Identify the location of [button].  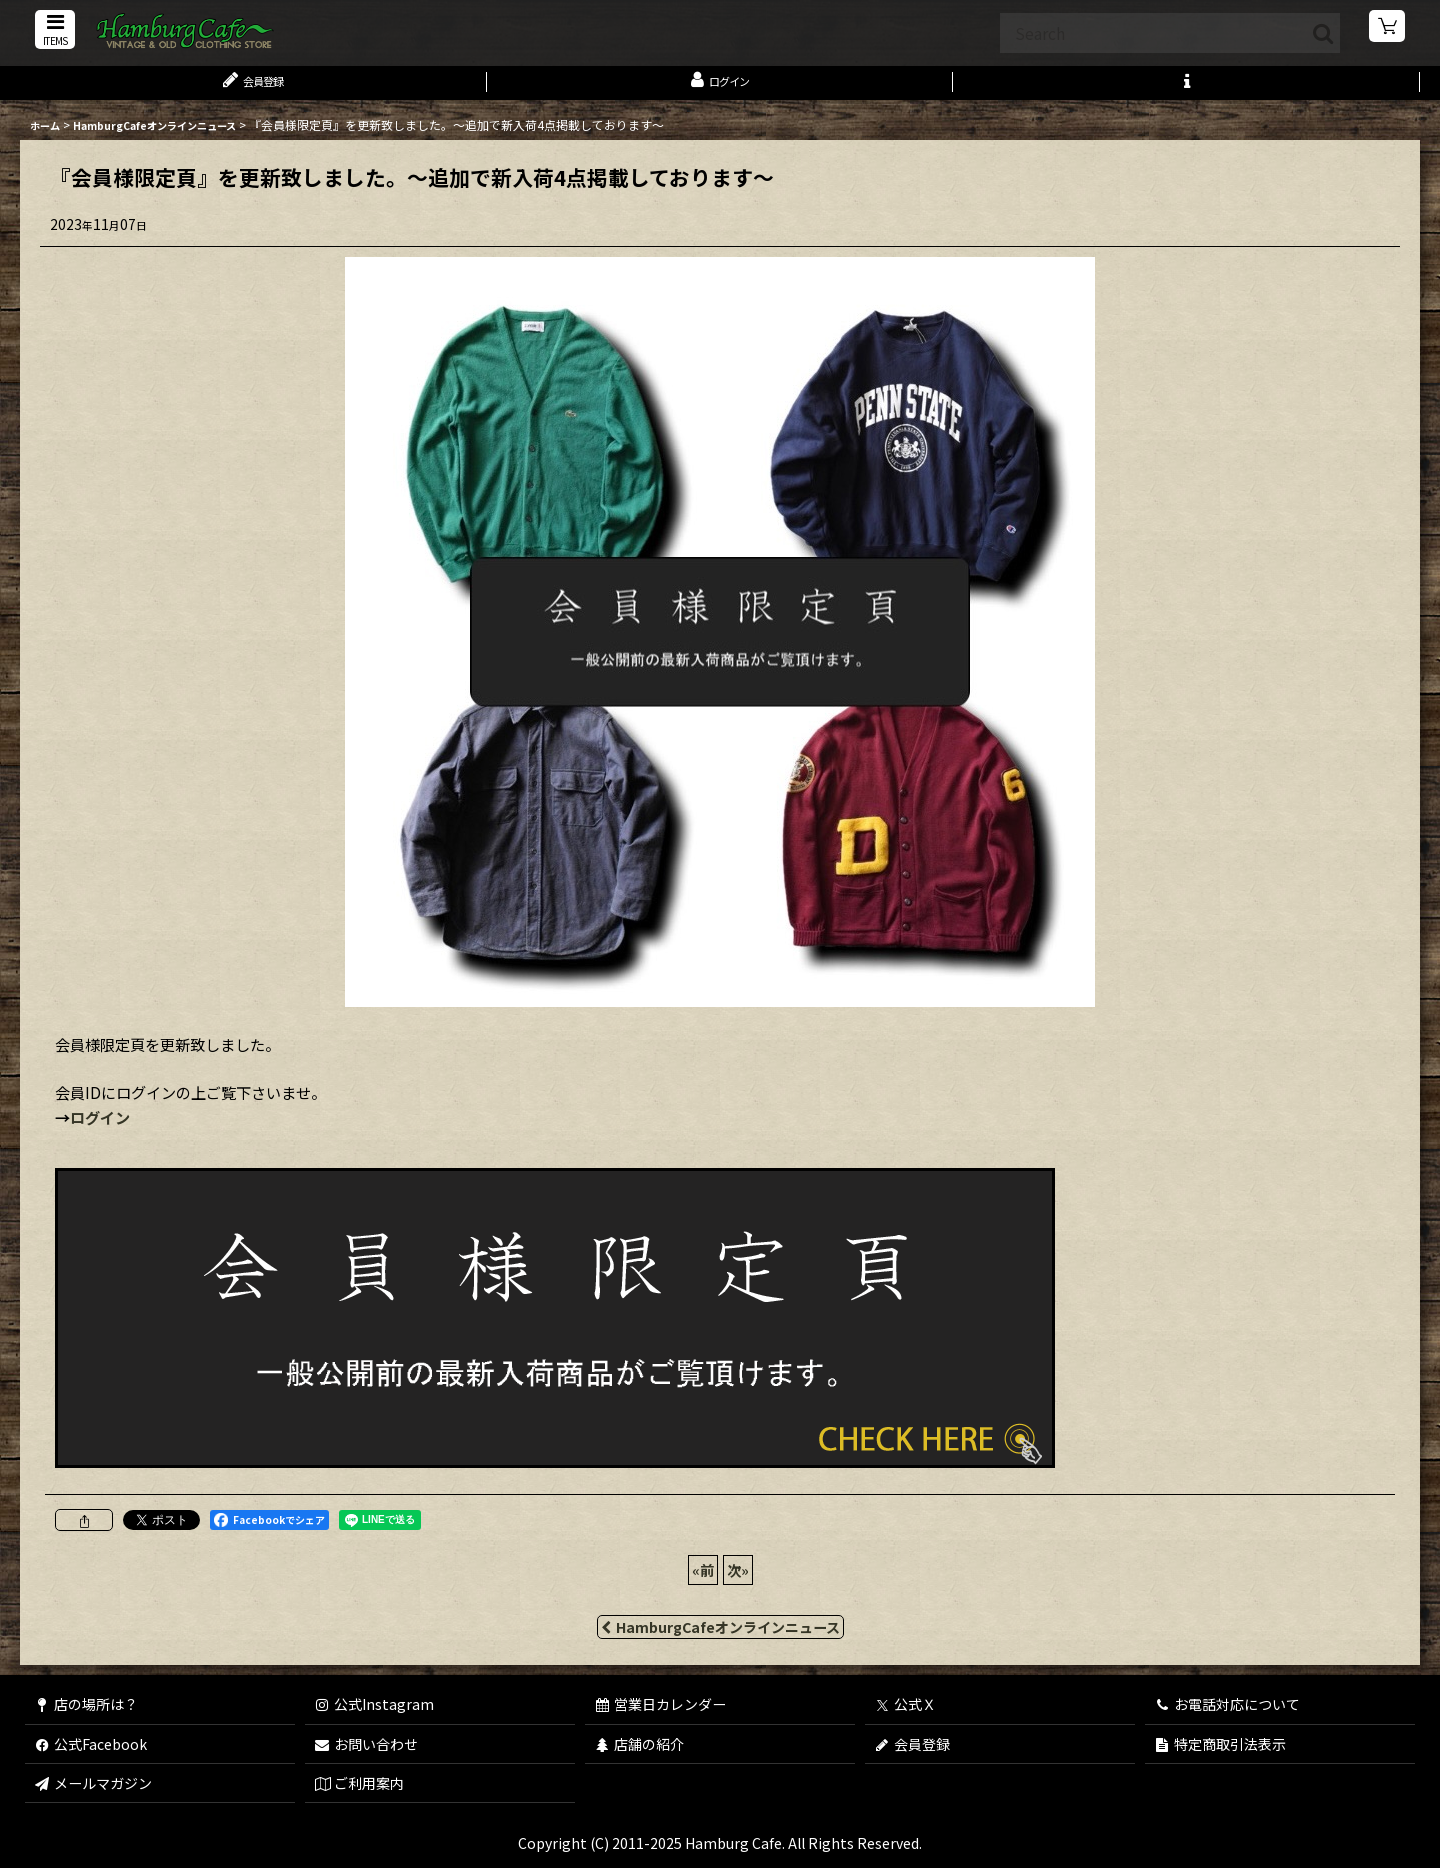
(52, 31).